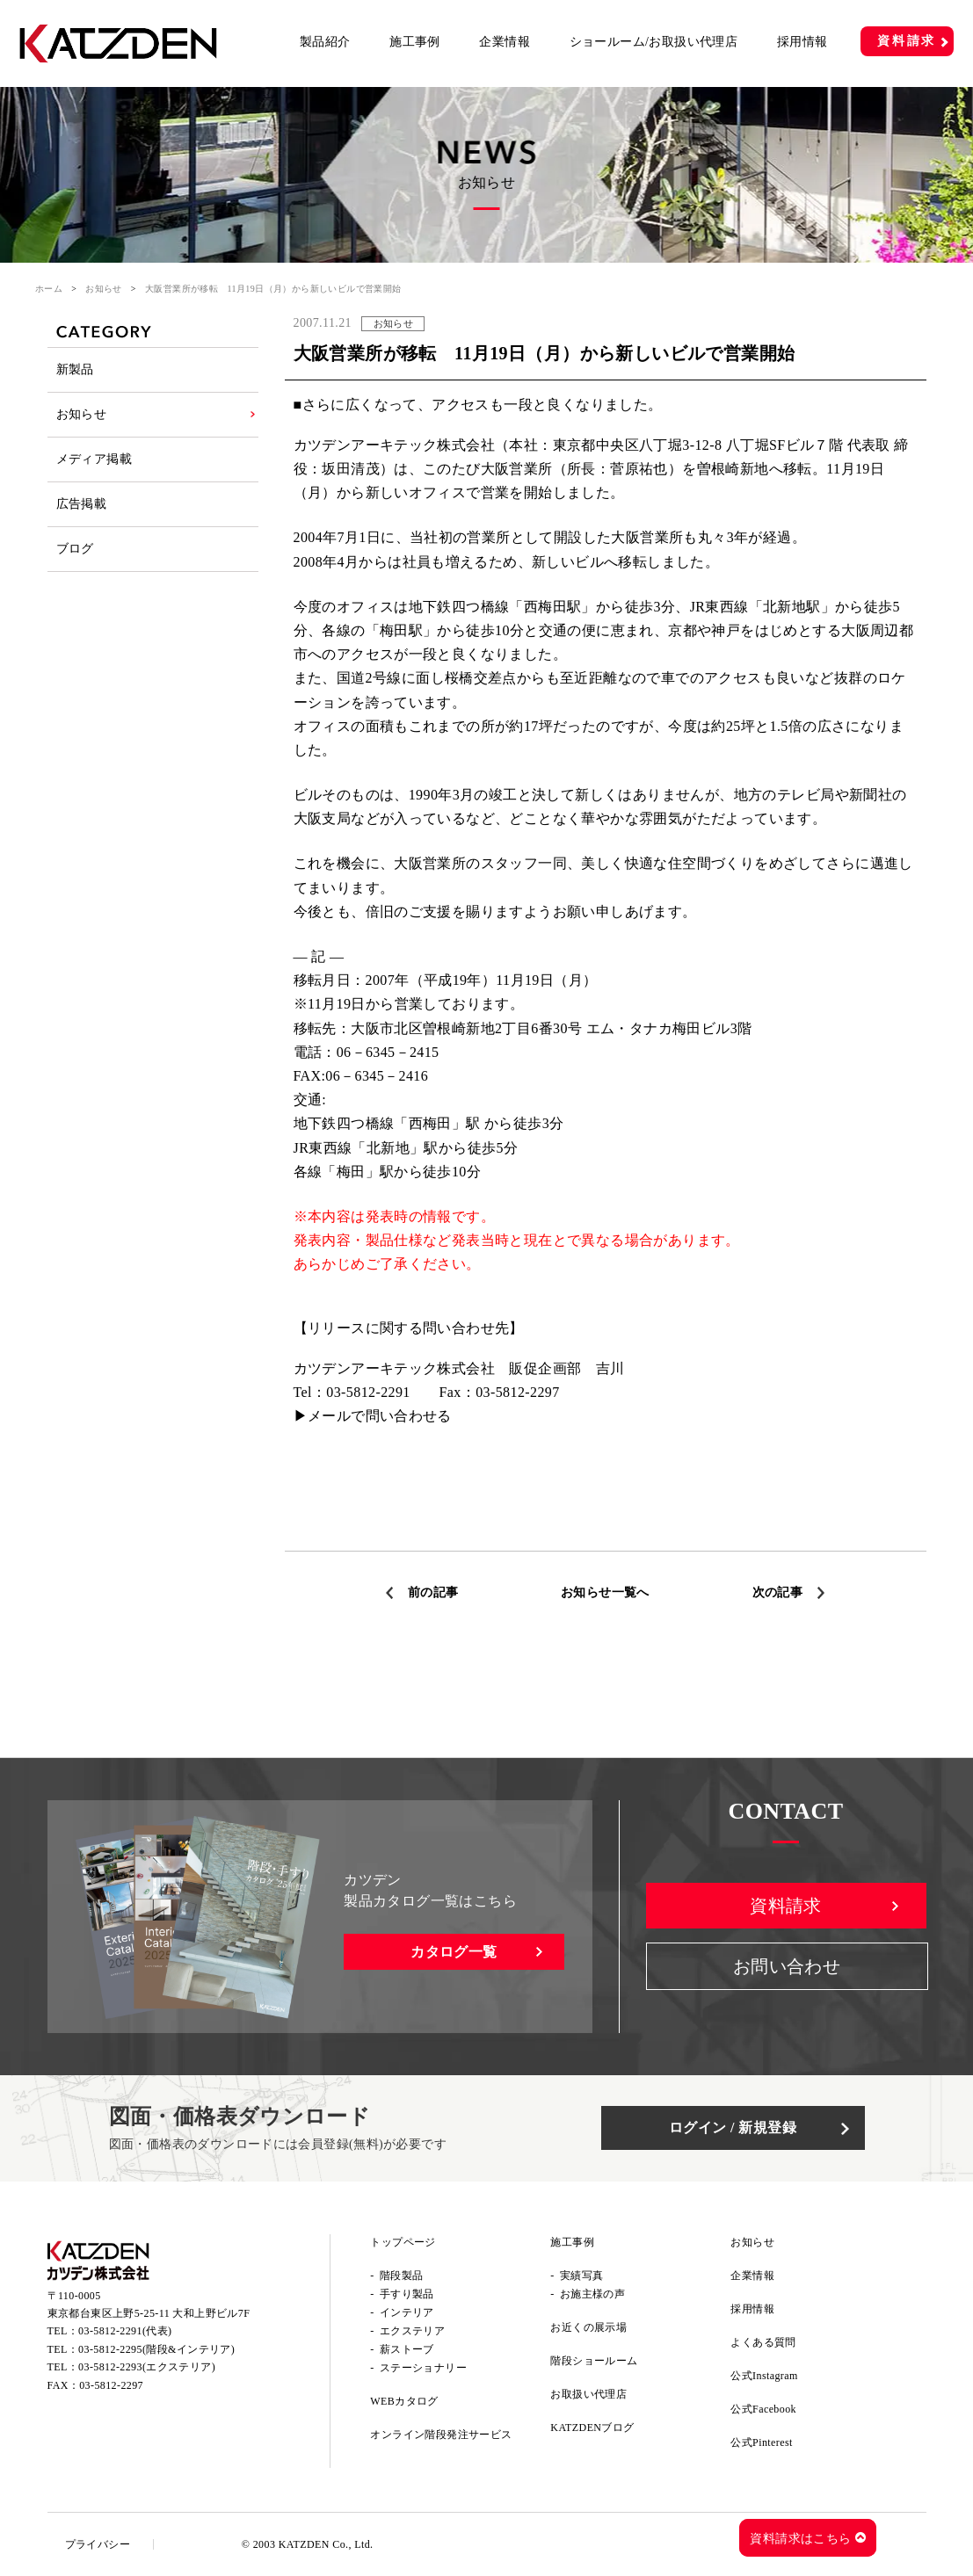  I want to click on お施主様の声, so click(592, 2294).